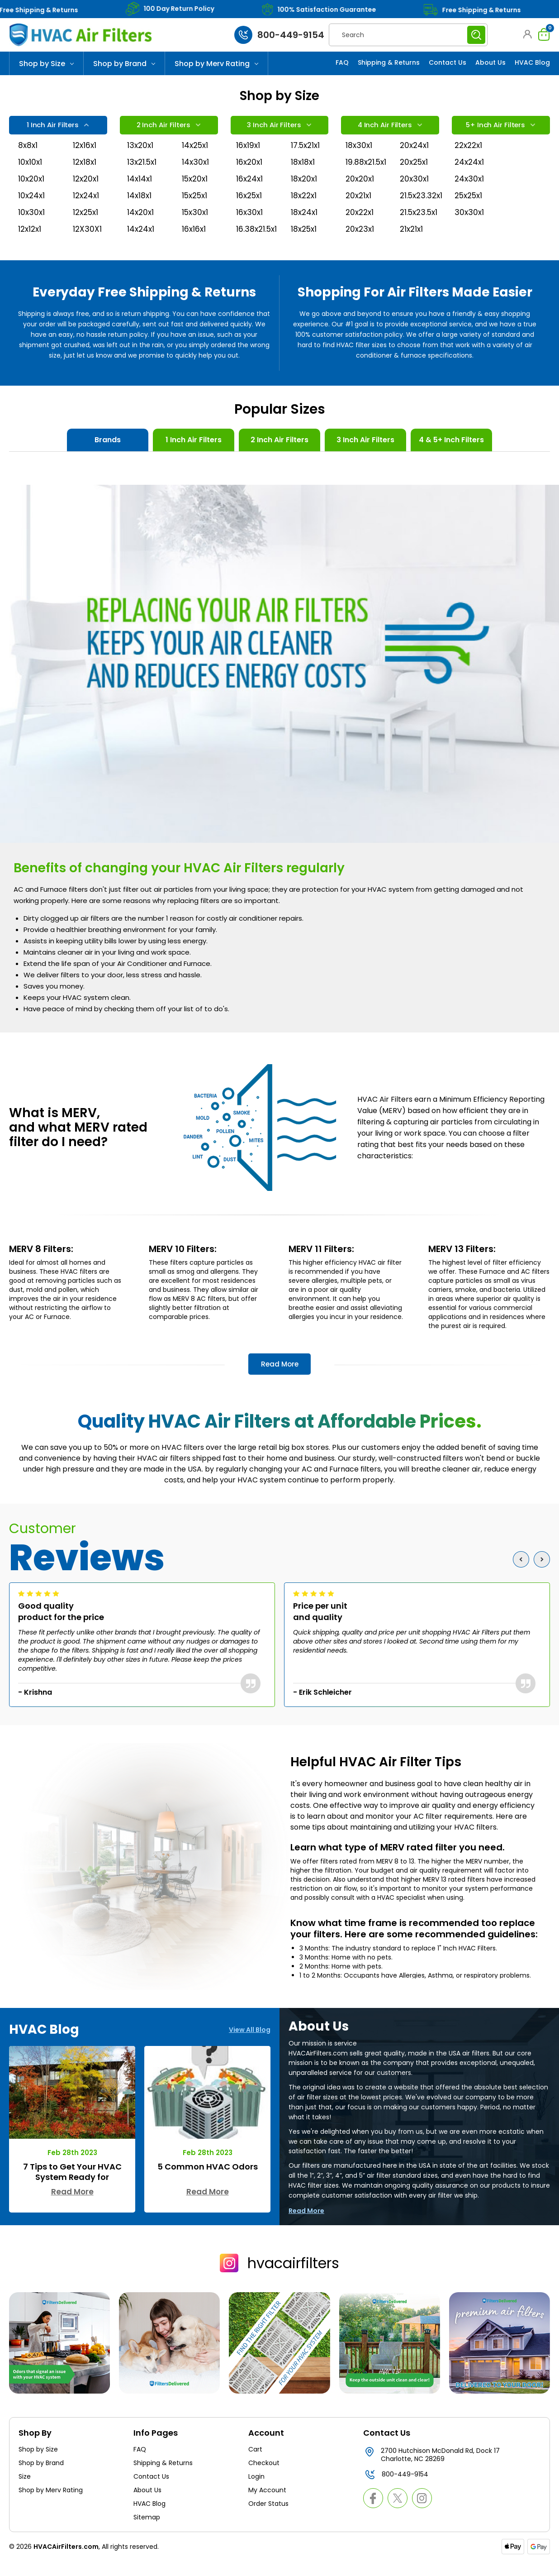  What do you see at coordinates (470, 224) in the screenshot?
I see `30x30x1` at bounding box center [470, 224].